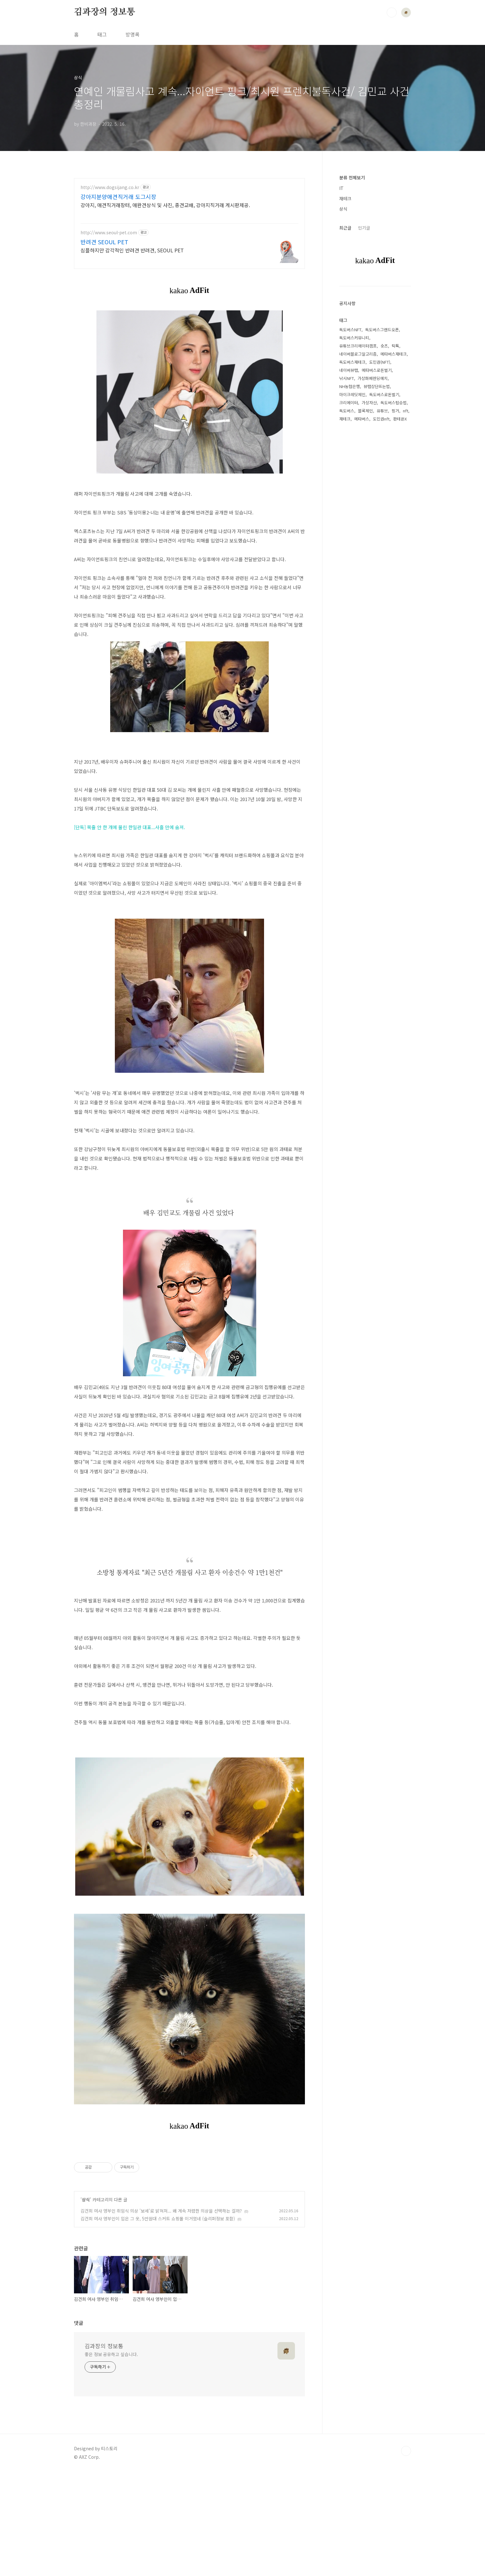  What do you see at coordinates (352, 394) in the screenshot?
I see `마이크레딧체인` at bounding box center [352, 394].